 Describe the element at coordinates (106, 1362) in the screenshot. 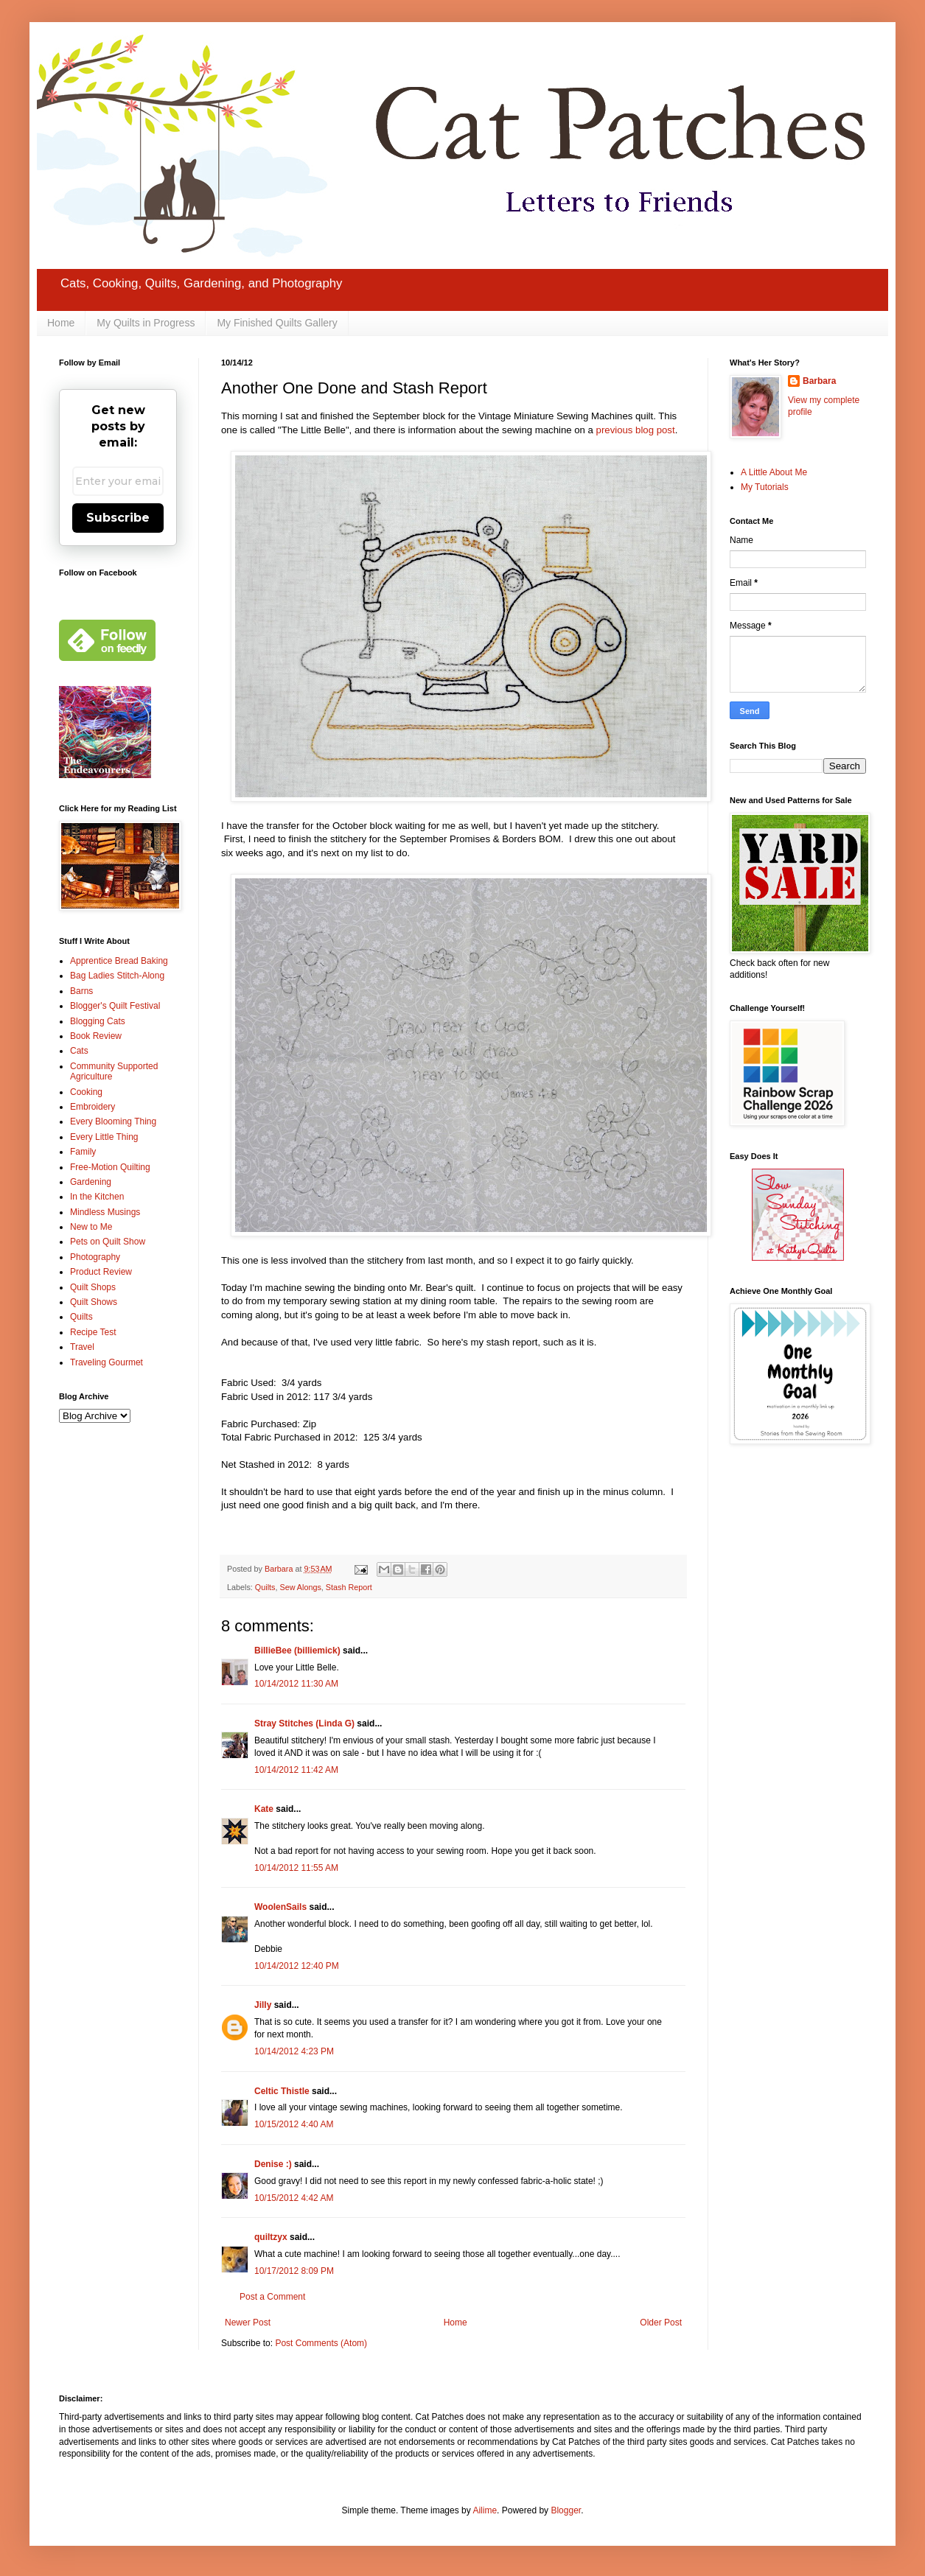

I see `Traveling Gourmet` at that location.